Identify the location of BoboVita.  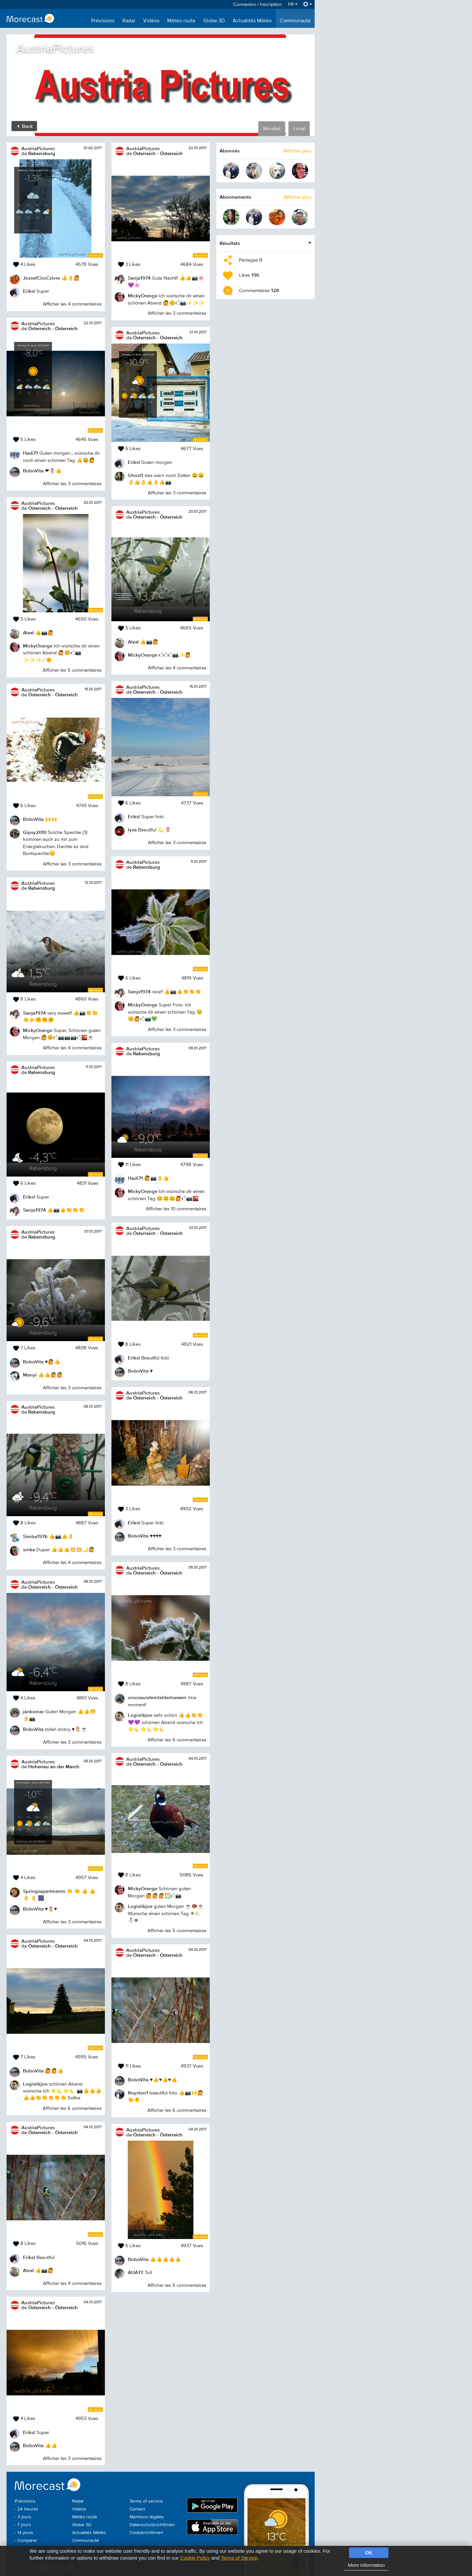
(33, 470).